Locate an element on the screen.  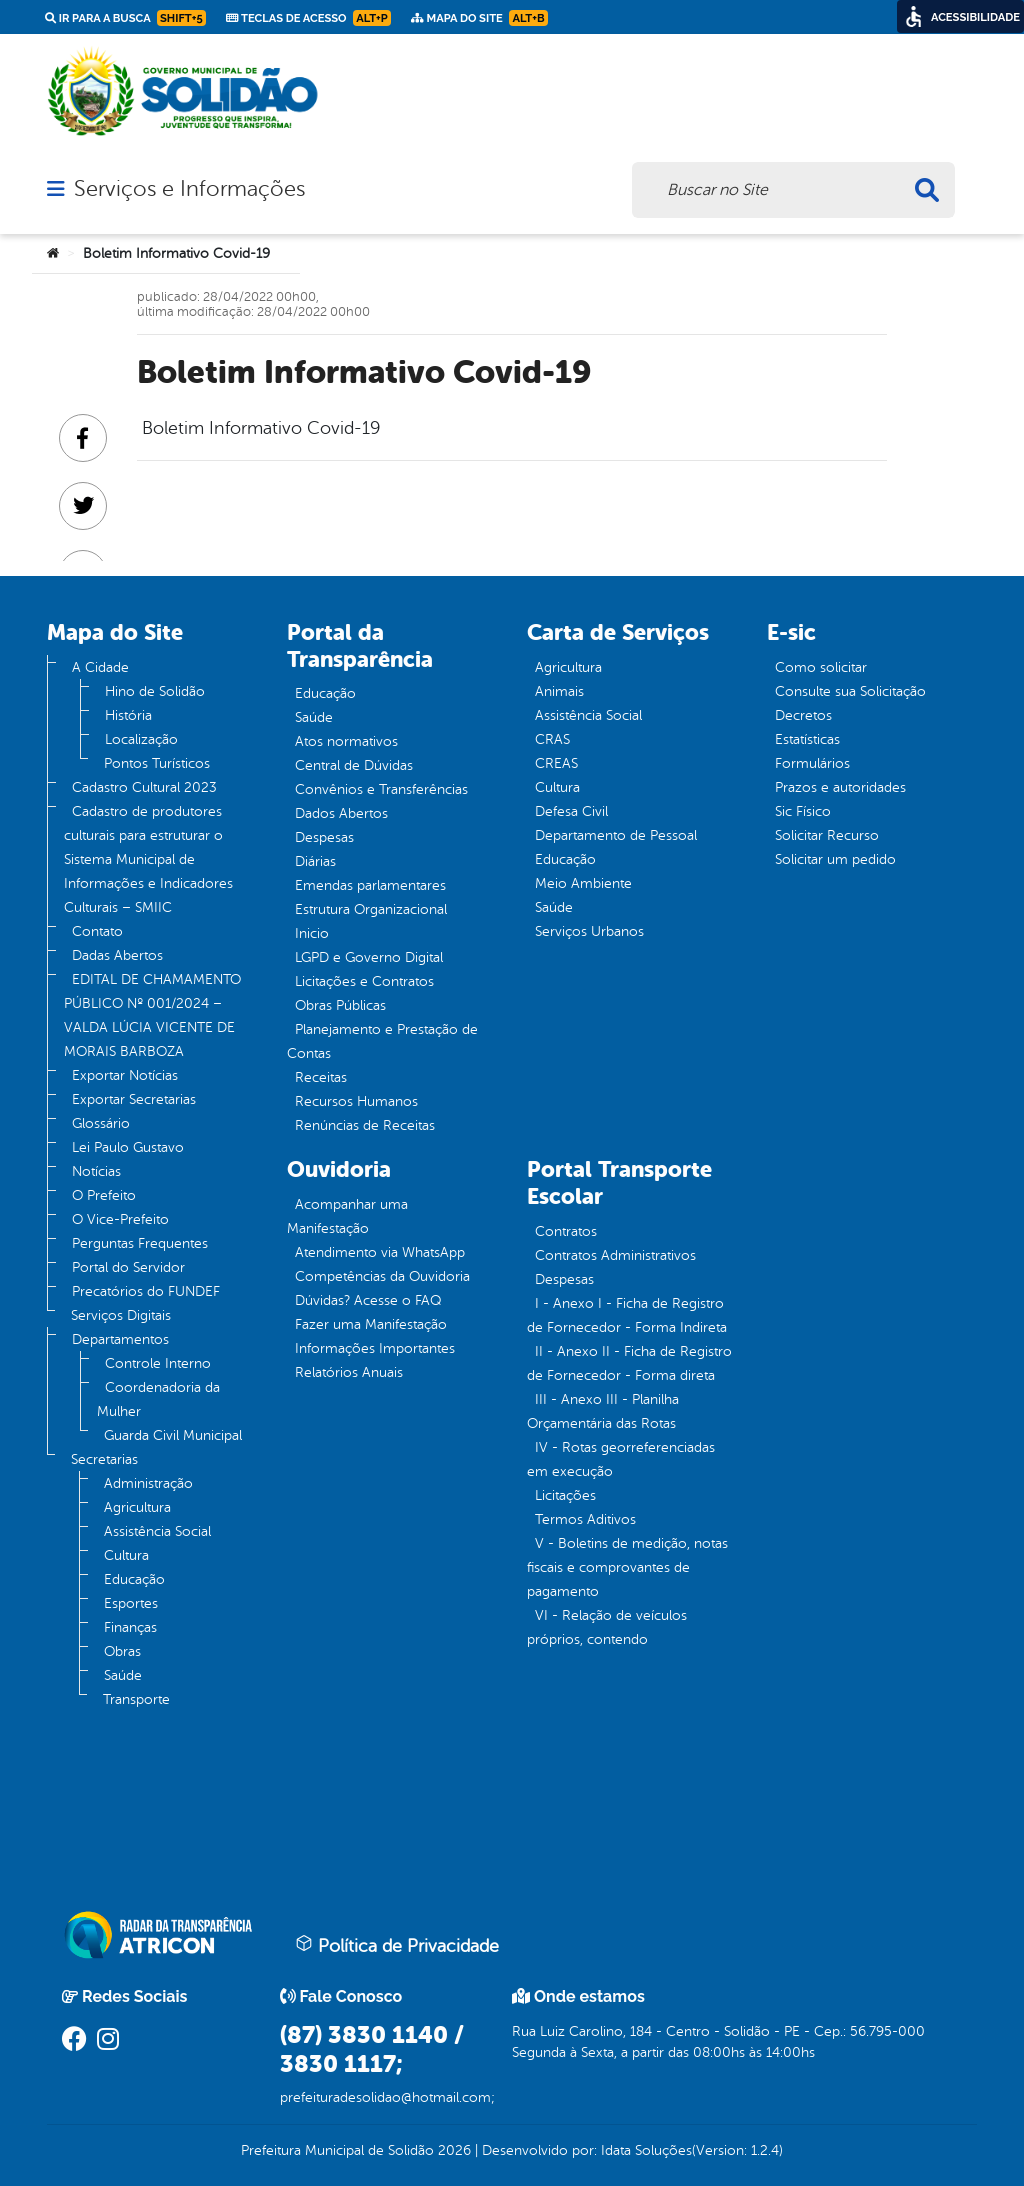
Relatórios Anuais is located at coordinates (349, 1372).